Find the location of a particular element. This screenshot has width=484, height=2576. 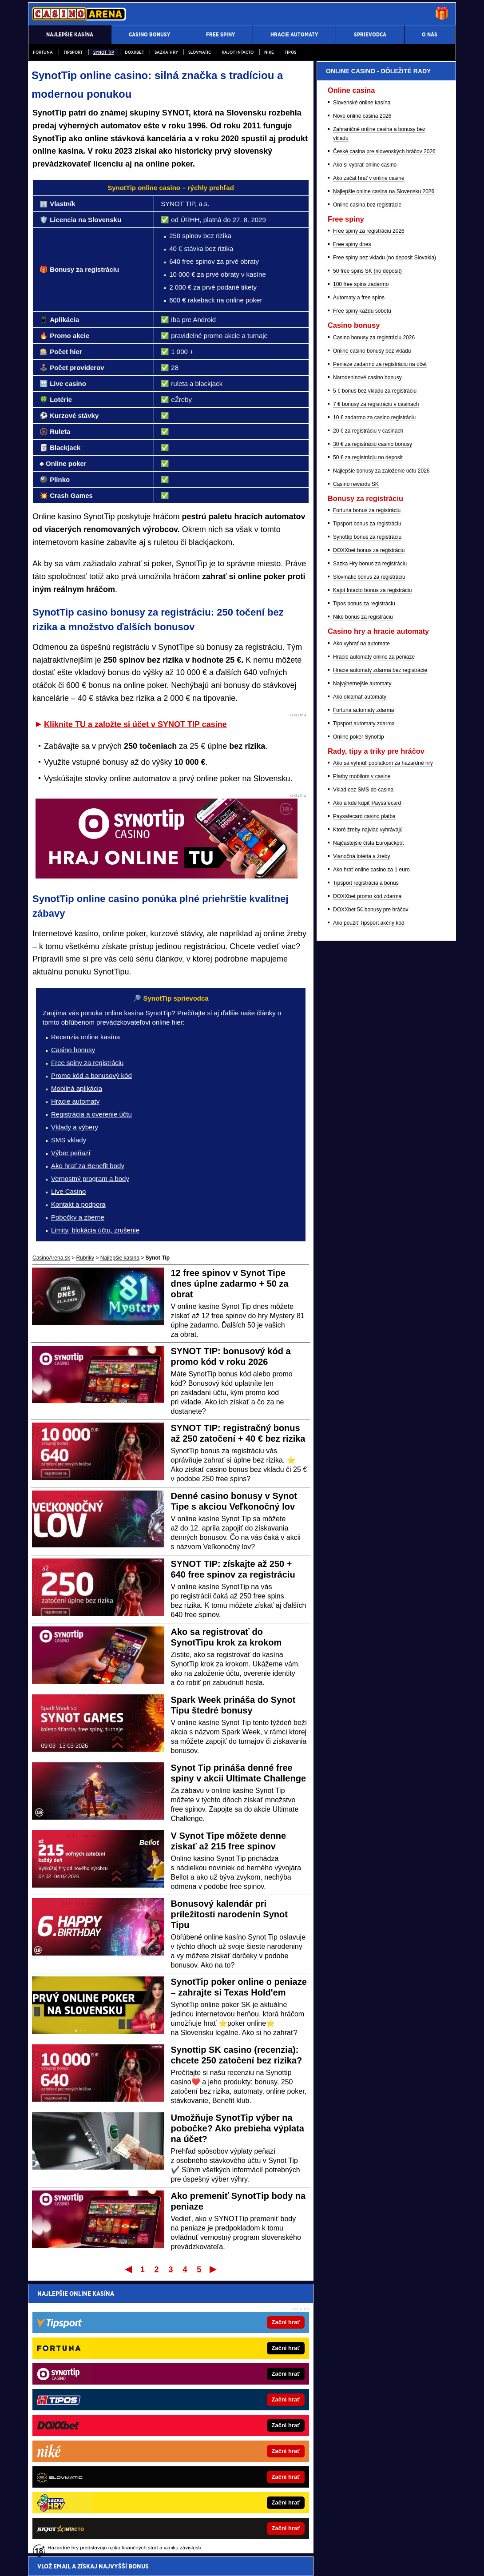

Slovmatic is located at coordinates (199, 52).